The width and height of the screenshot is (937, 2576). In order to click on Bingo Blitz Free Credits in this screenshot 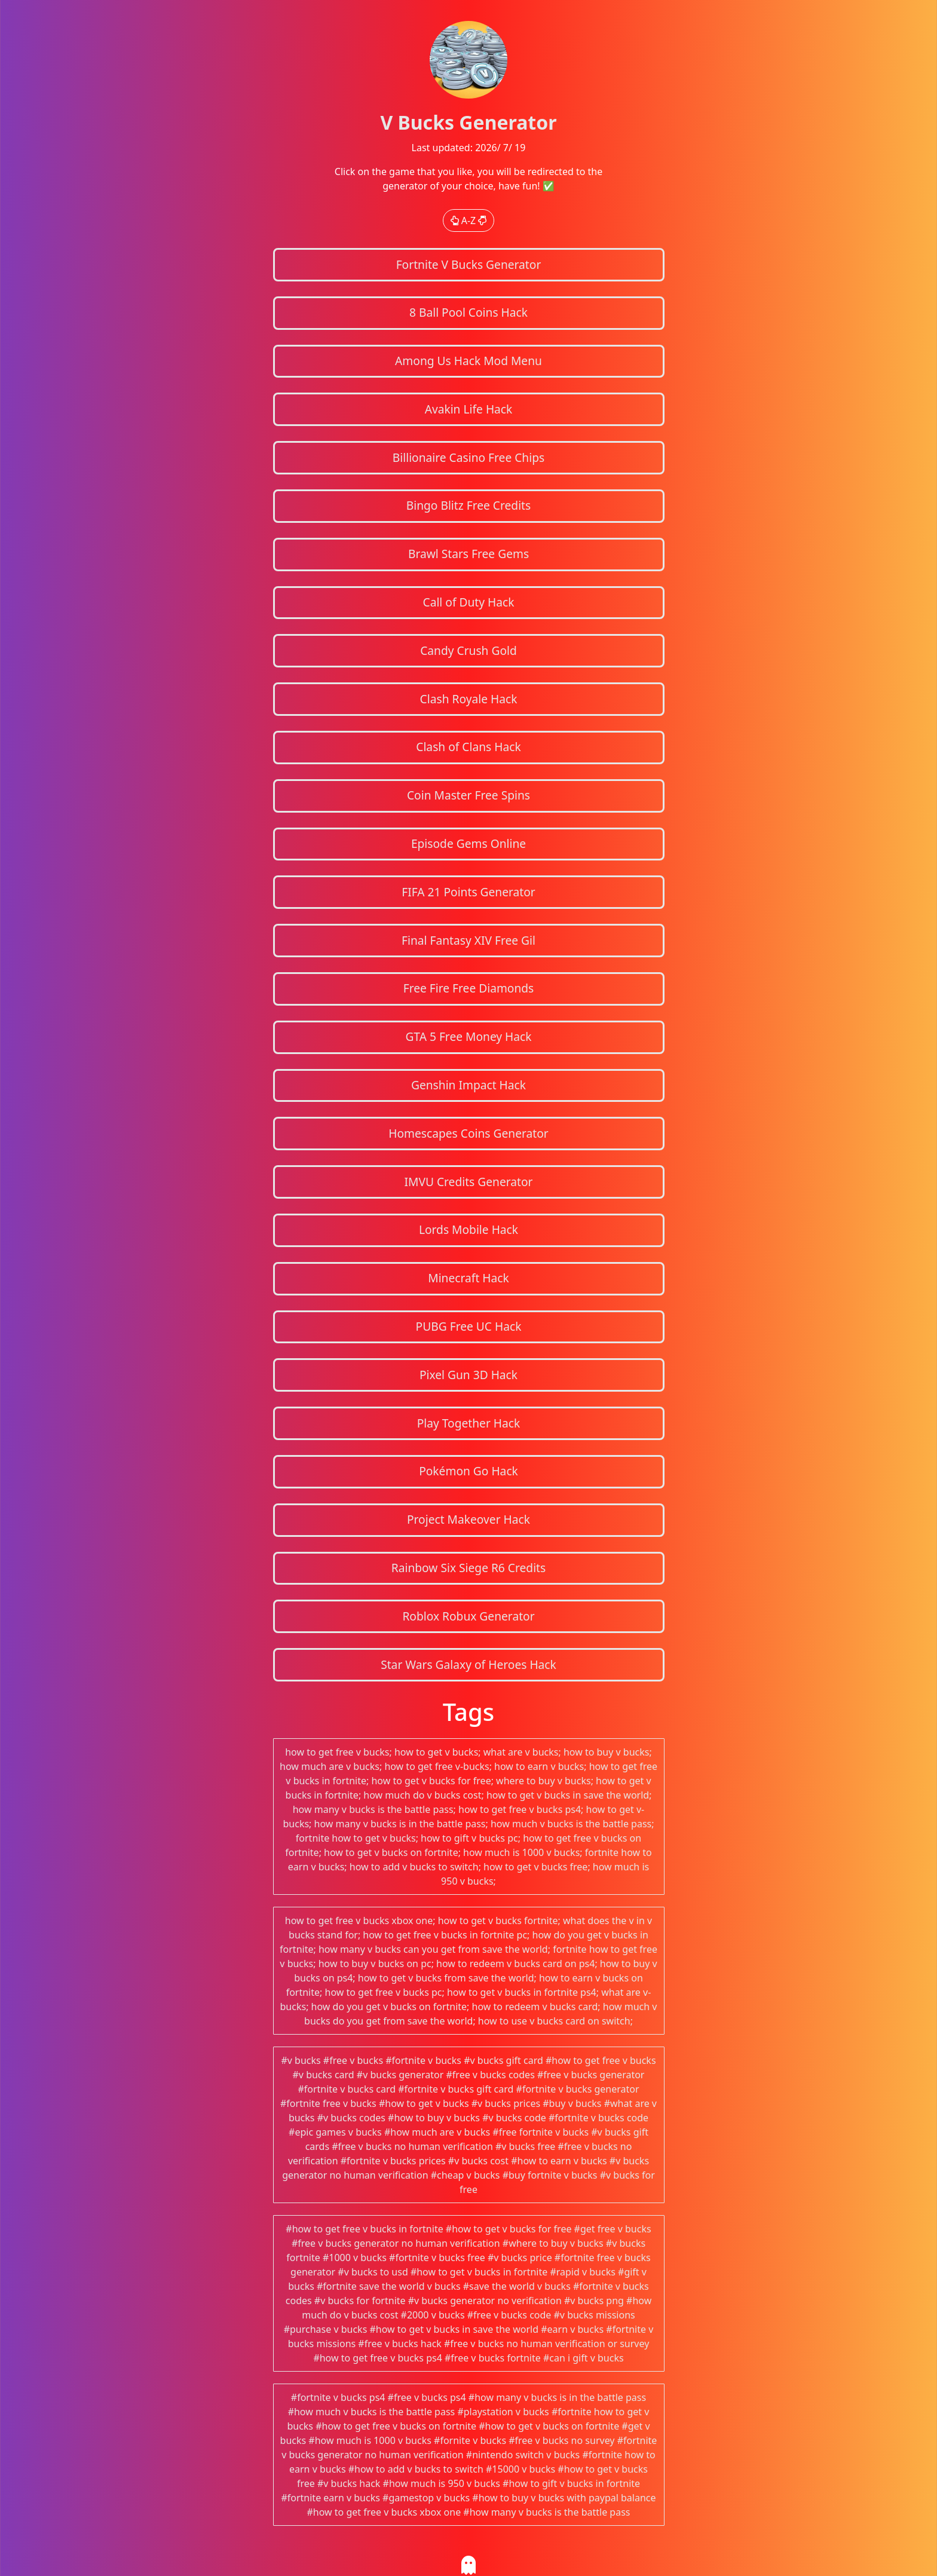, I will do `click(468, 505)`.